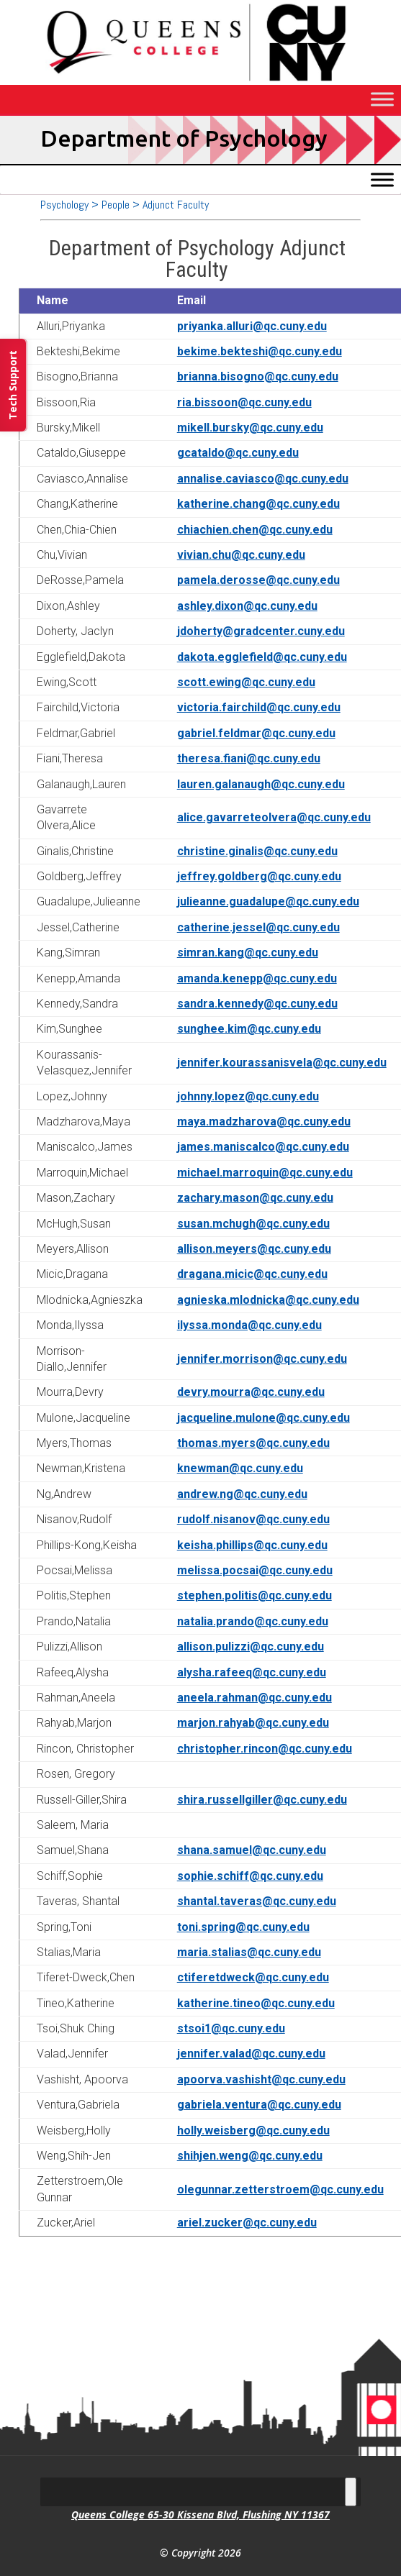 This screenshot has width=401, height=2576. I want to click on gabriela.ventura@qc.cuny.edu [link], so click(259, 2104).